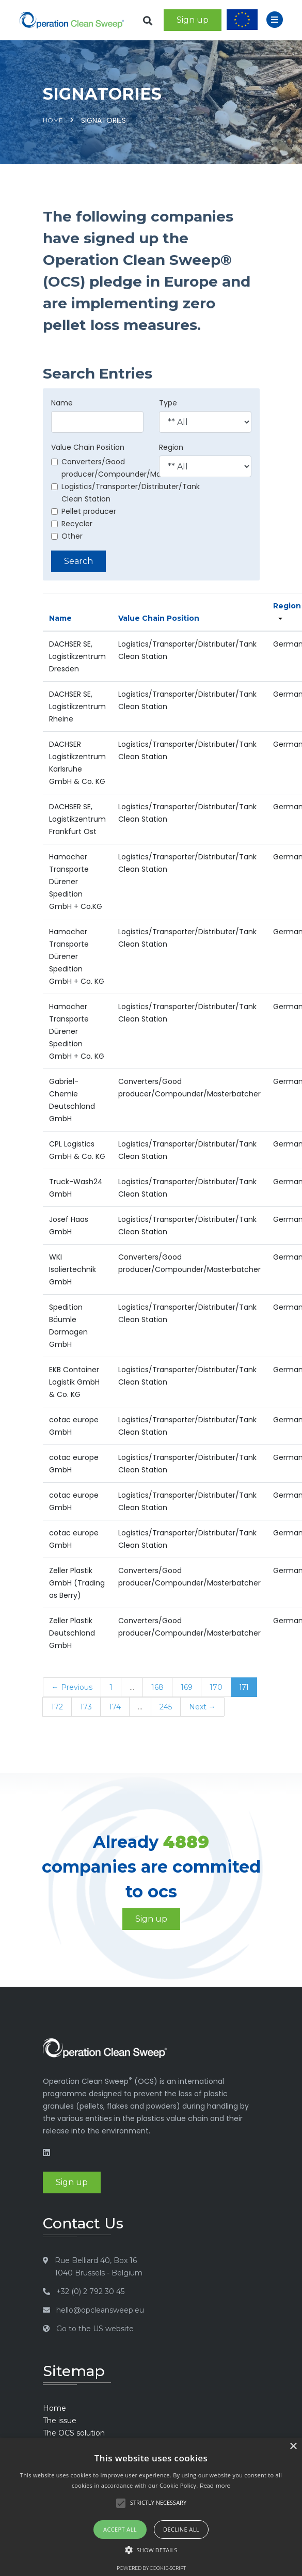 The height and width of the screenshot is (2576, 302). What do you see at coordinates (71, 524) in the screenshot?
I see `Recycler` at bounding box center [71, 524].